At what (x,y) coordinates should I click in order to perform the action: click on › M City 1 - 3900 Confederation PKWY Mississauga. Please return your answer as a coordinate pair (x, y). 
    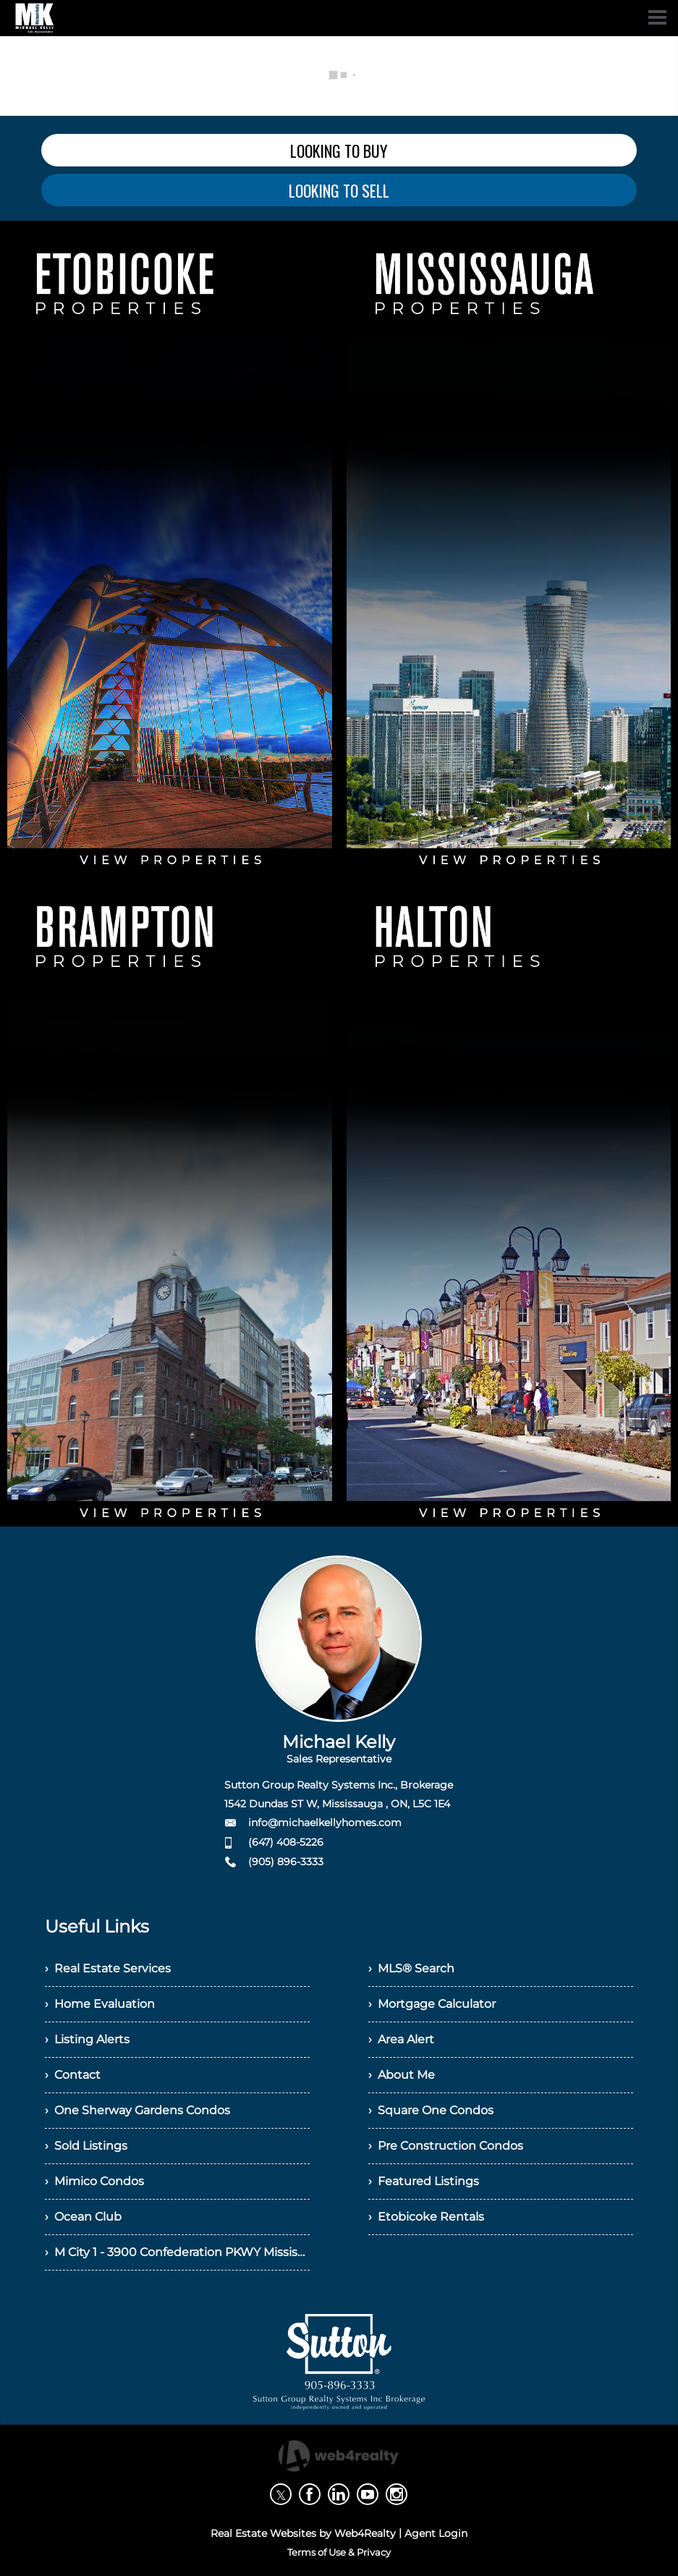
    Looking at the image, I should click on (177, 2252).